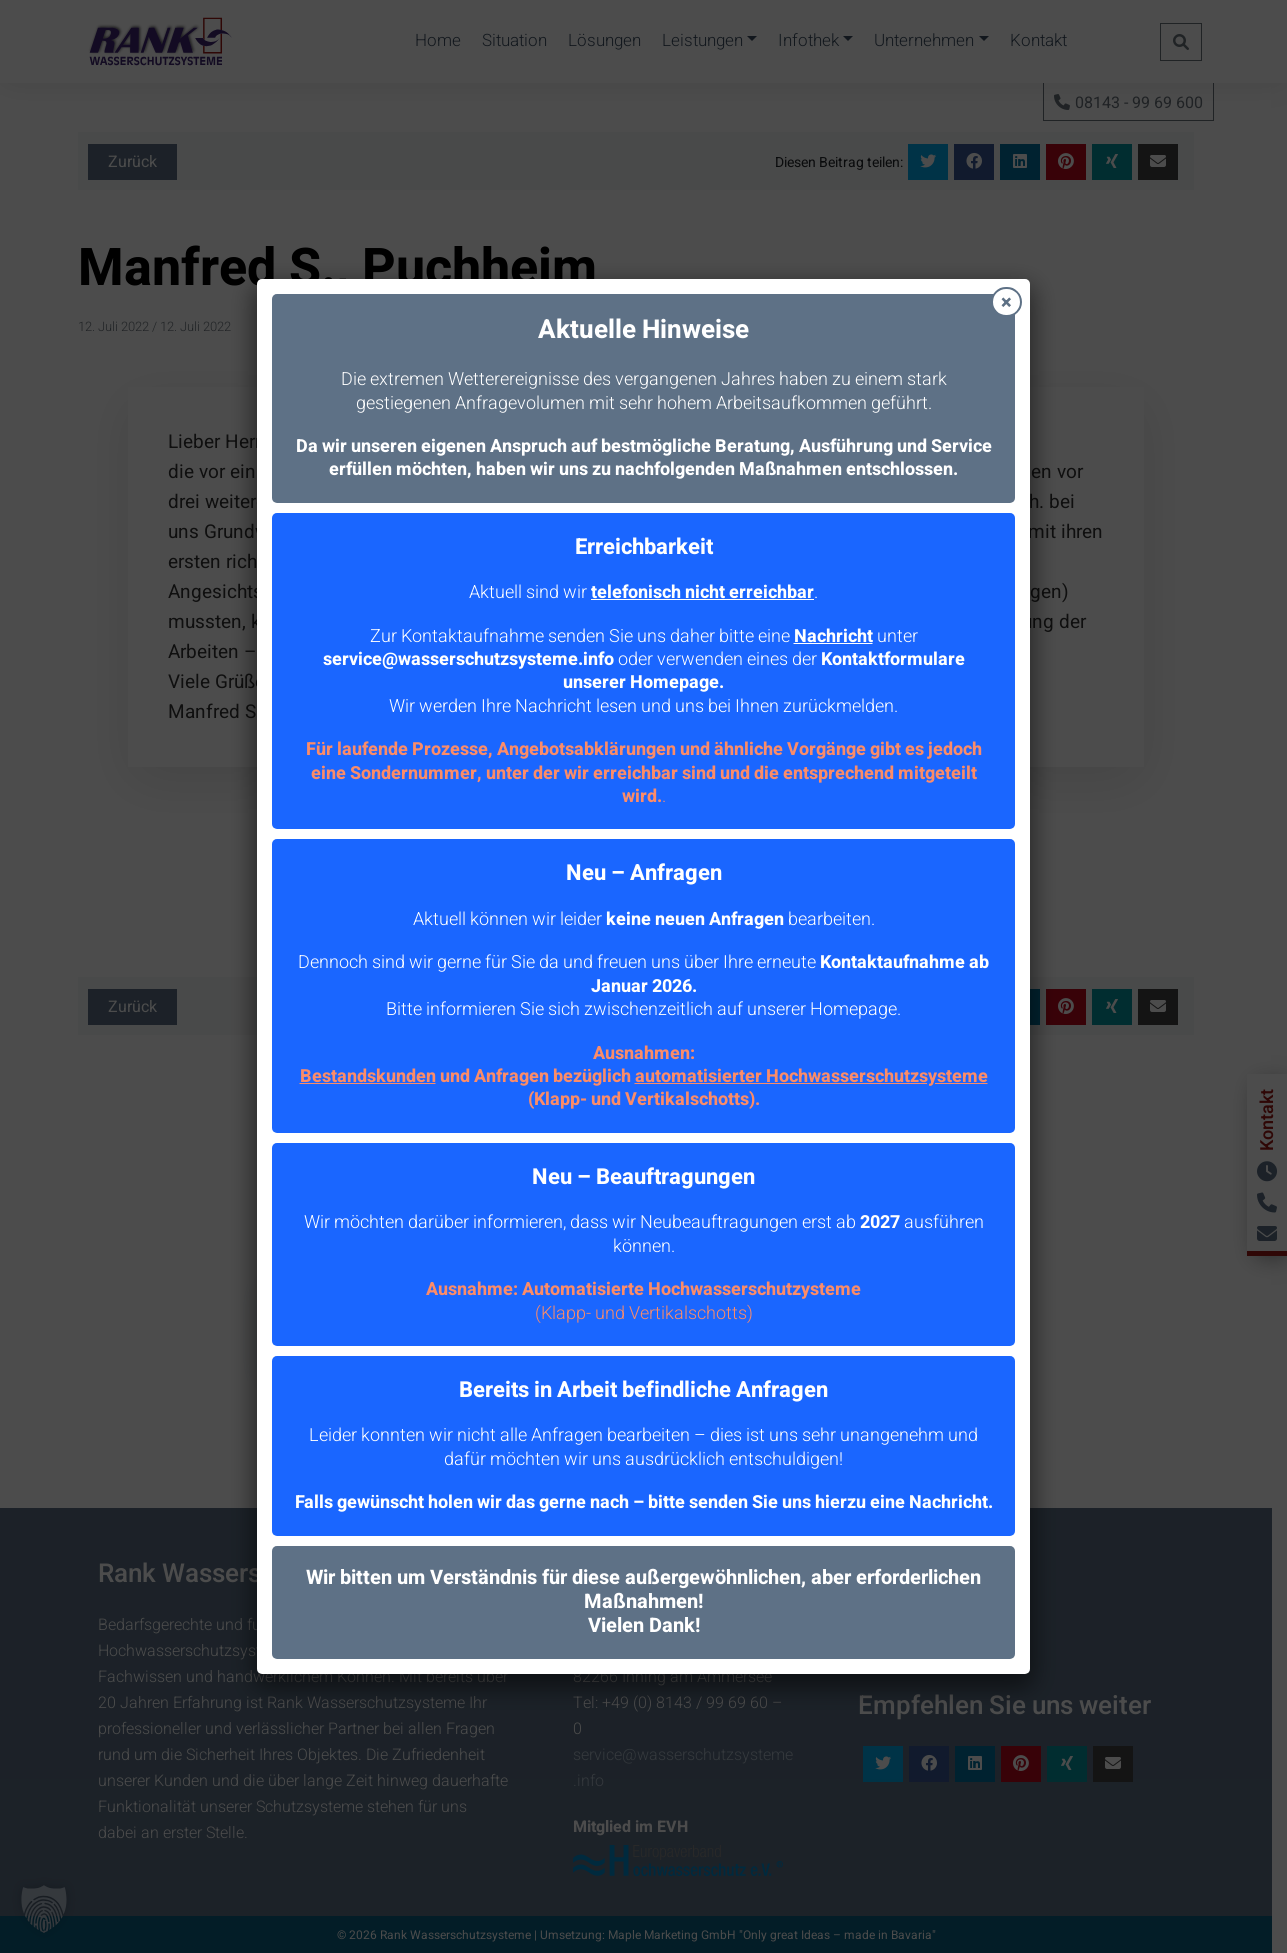  I want to click on × [Schließen], so click(1006, 302).